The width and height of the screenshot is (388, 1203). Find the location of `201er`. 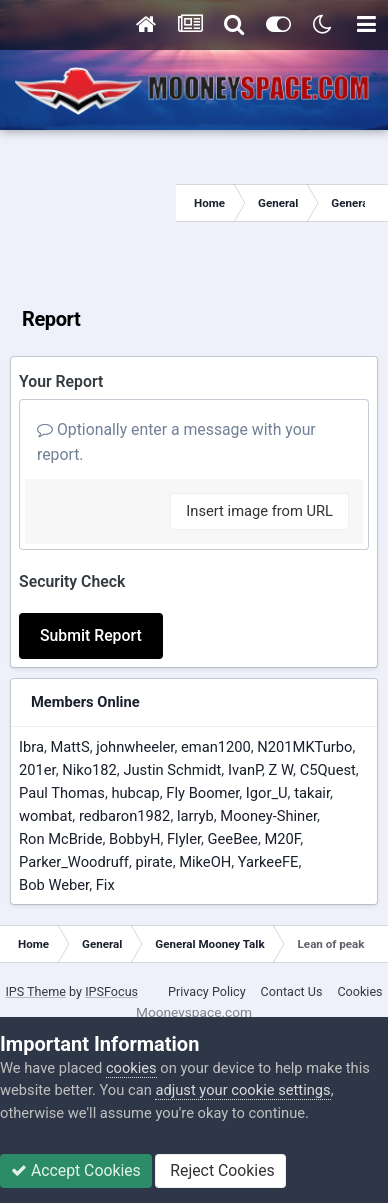

201er is located at coordinates (37, 770).